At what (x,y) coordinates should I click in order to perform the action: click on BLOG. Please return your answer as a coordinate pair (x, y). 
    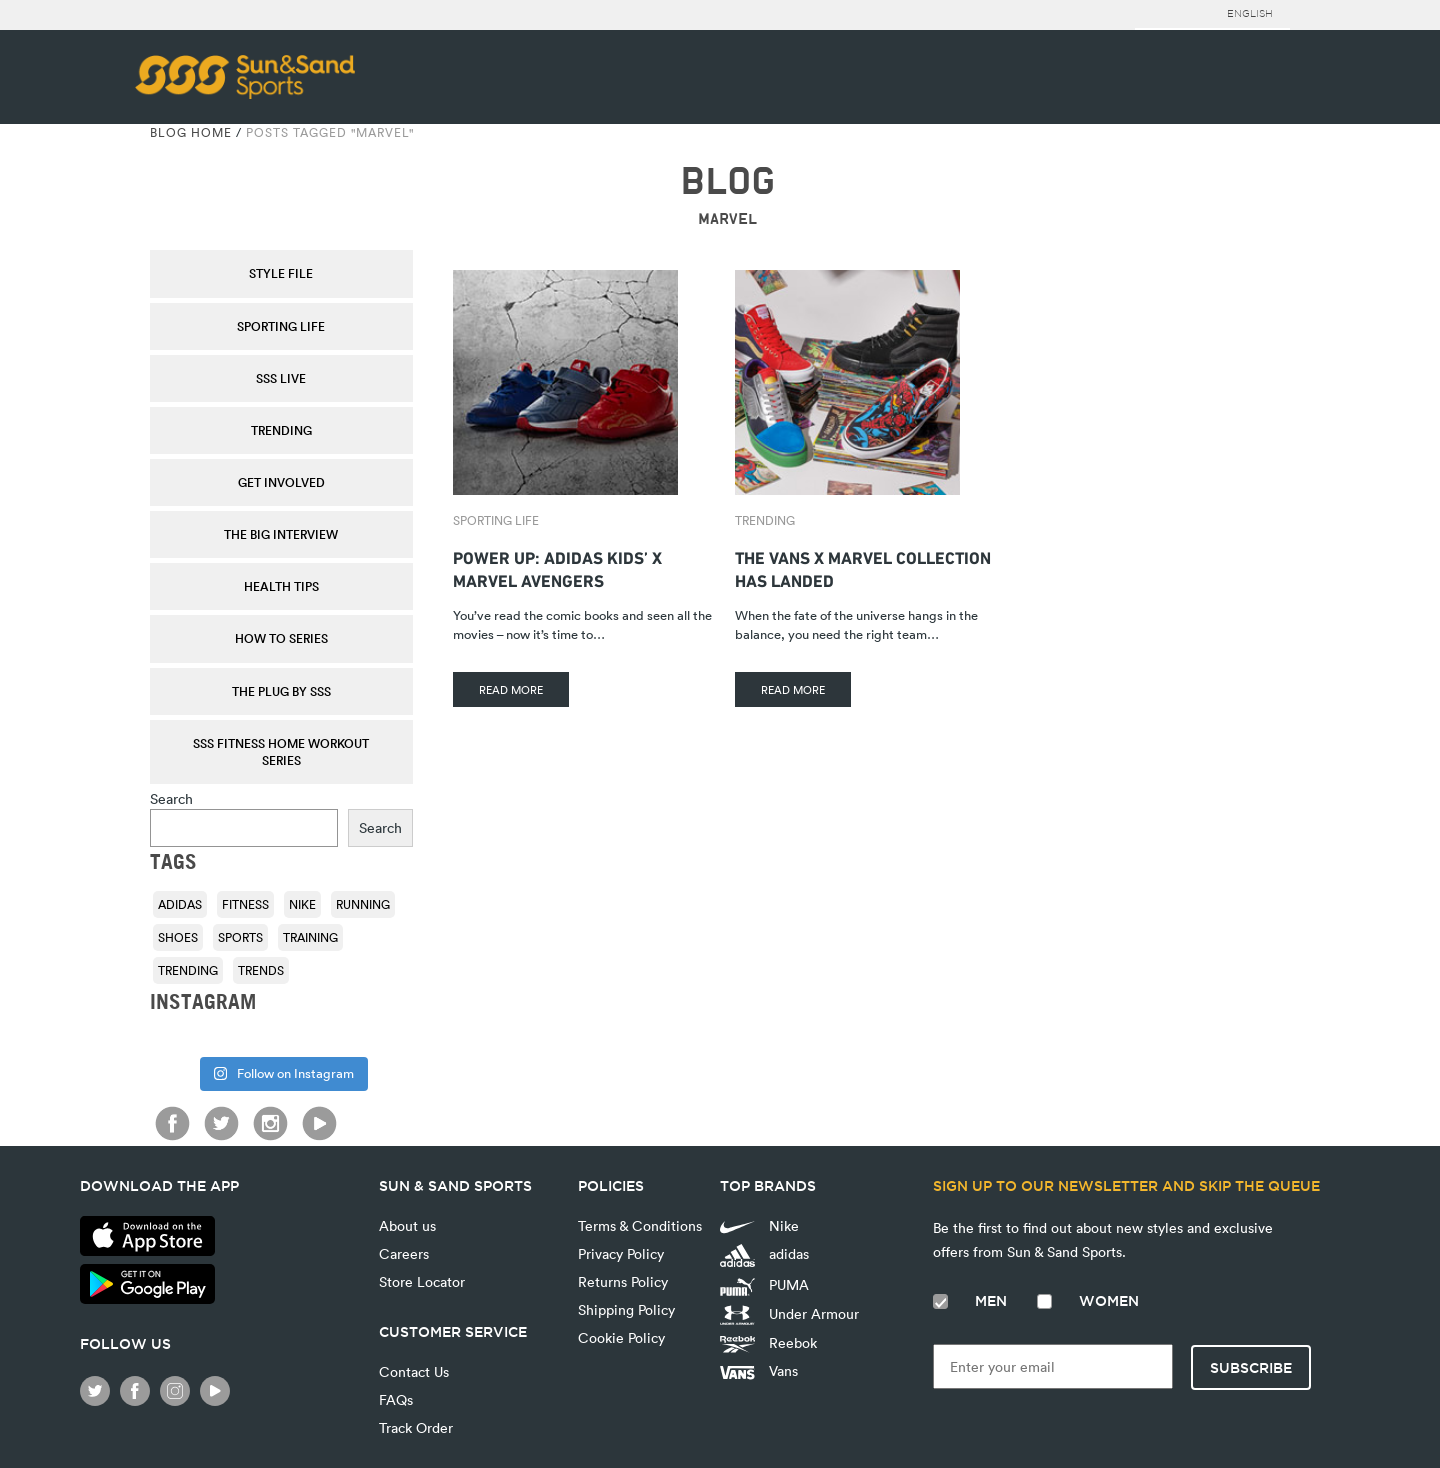
    Looking at the image, I should click on (727, 181).